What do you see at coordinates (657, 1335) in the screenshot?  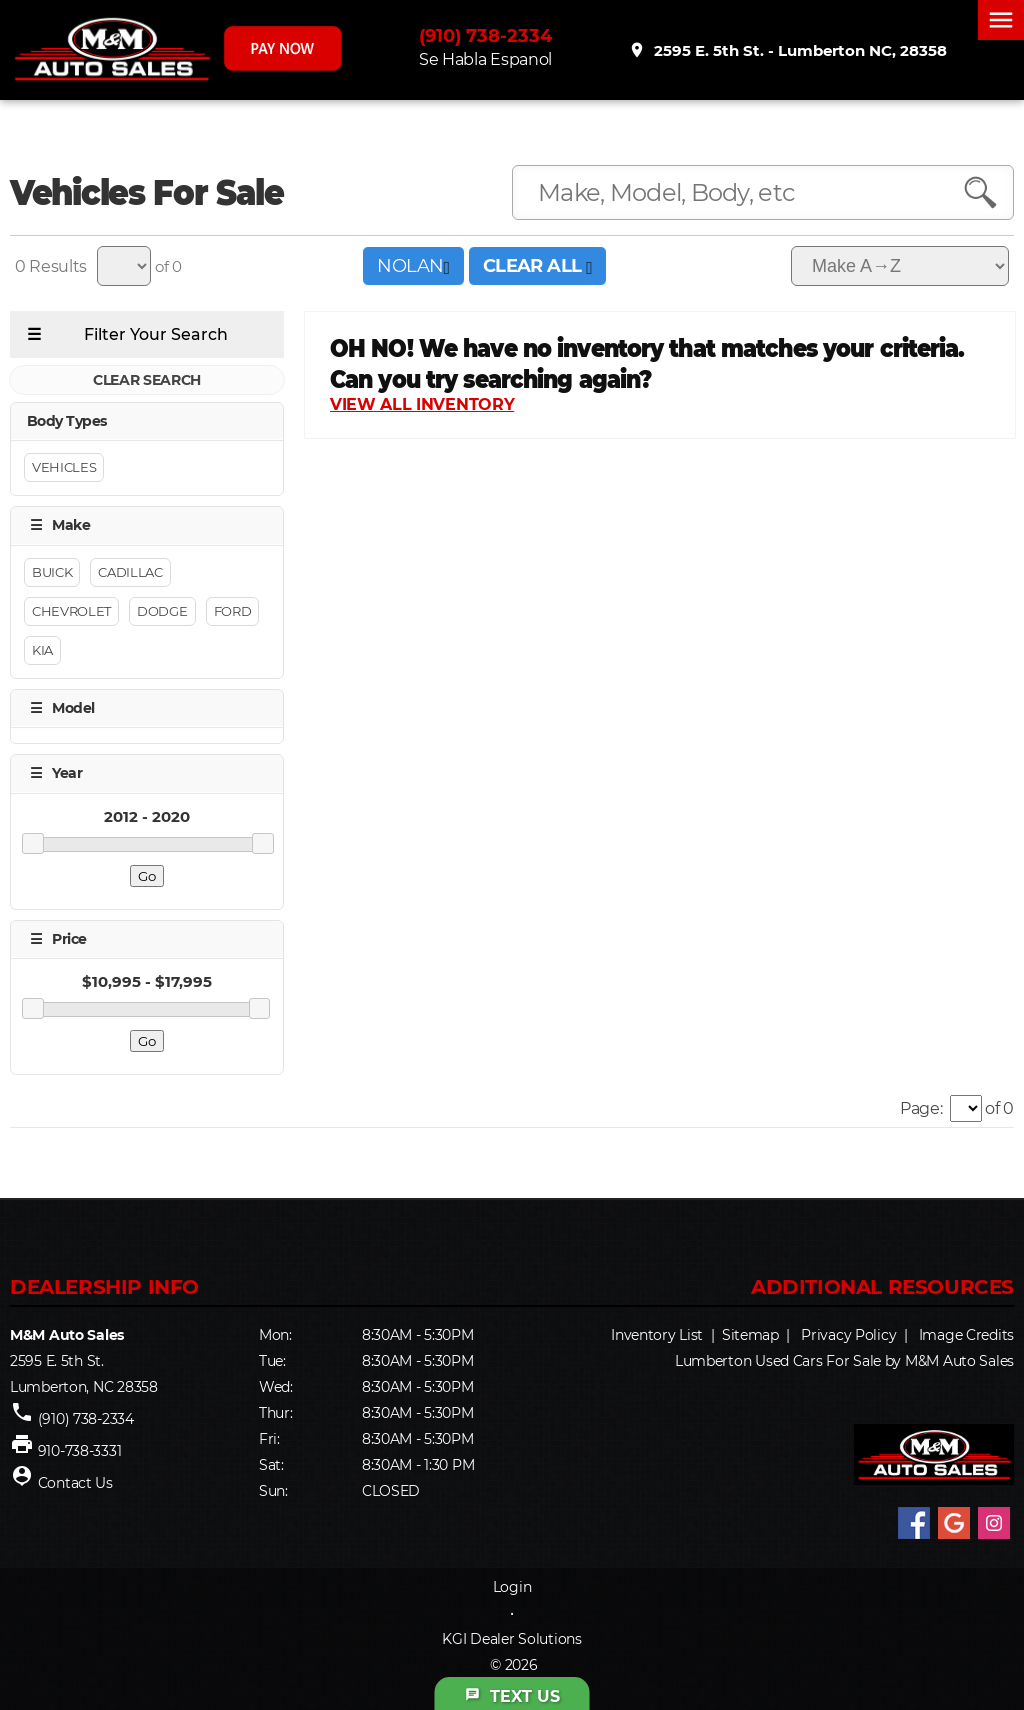 I see `Inventory List` at bounding box center [657, 1335].